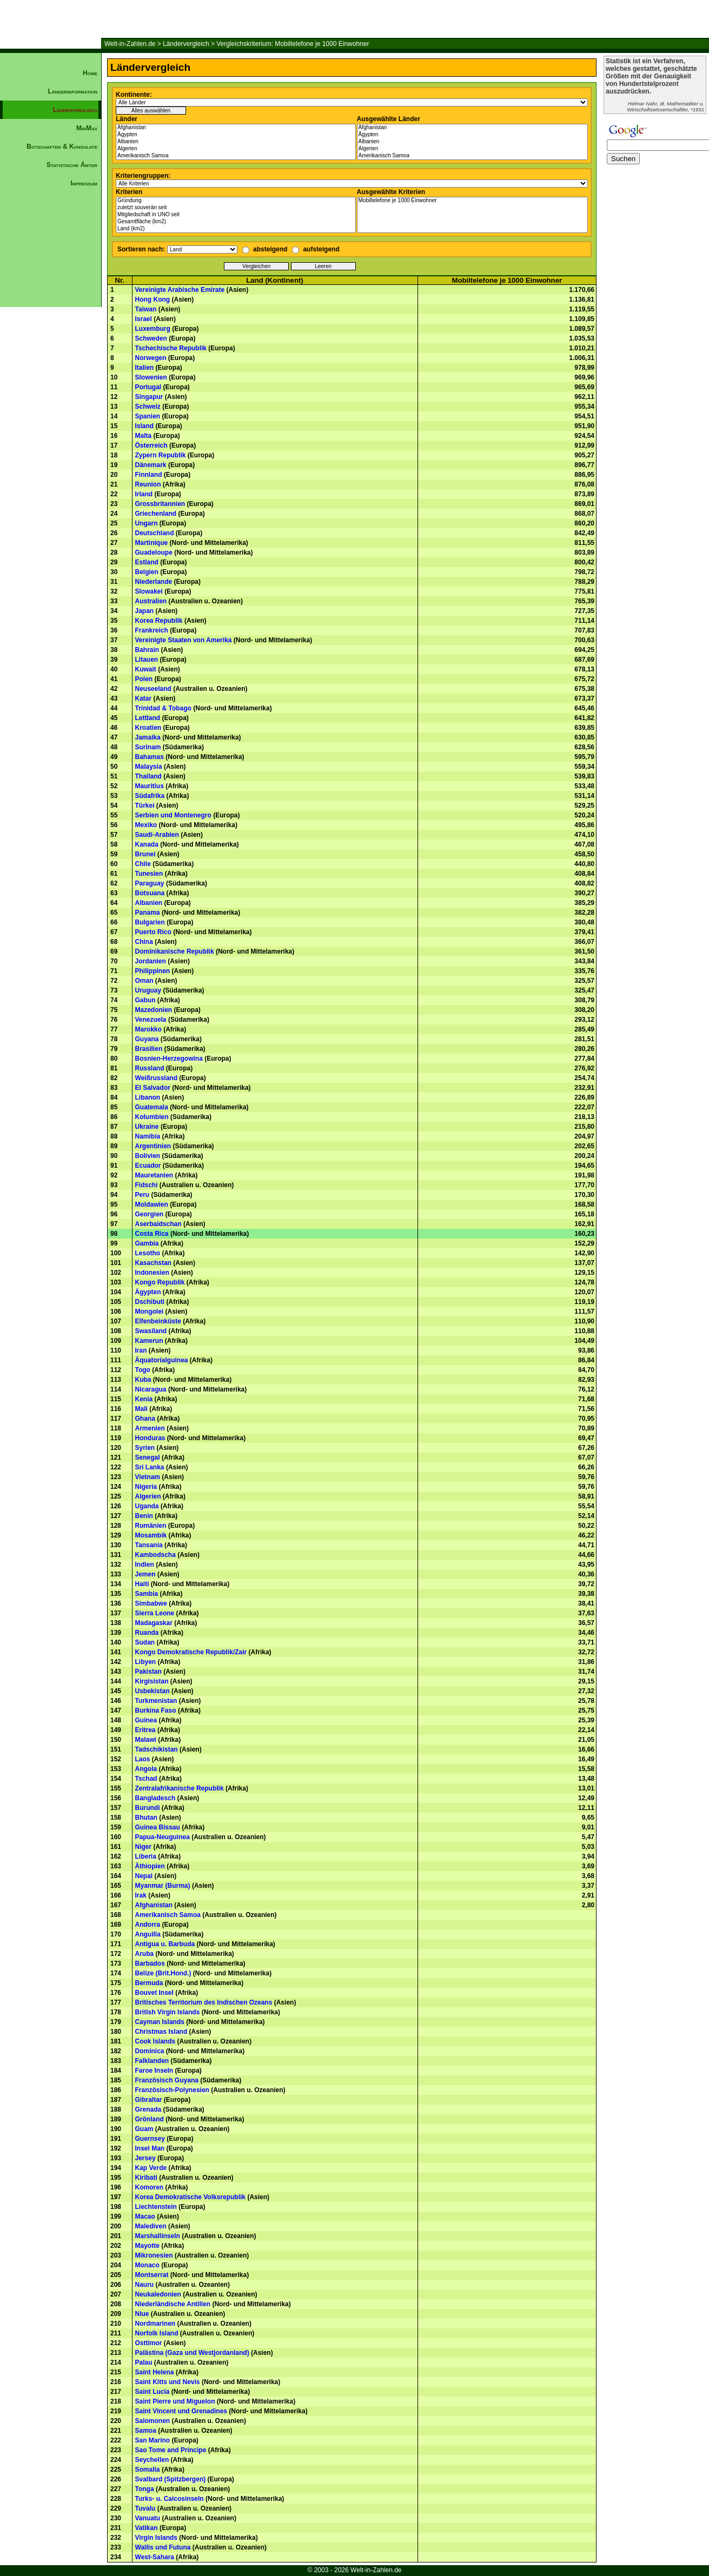 The height and width of the screenshot is (2576, 709). Describe the element at coordinates (51, 376) in the screenshot. I see `[Advertisement]` at that location.